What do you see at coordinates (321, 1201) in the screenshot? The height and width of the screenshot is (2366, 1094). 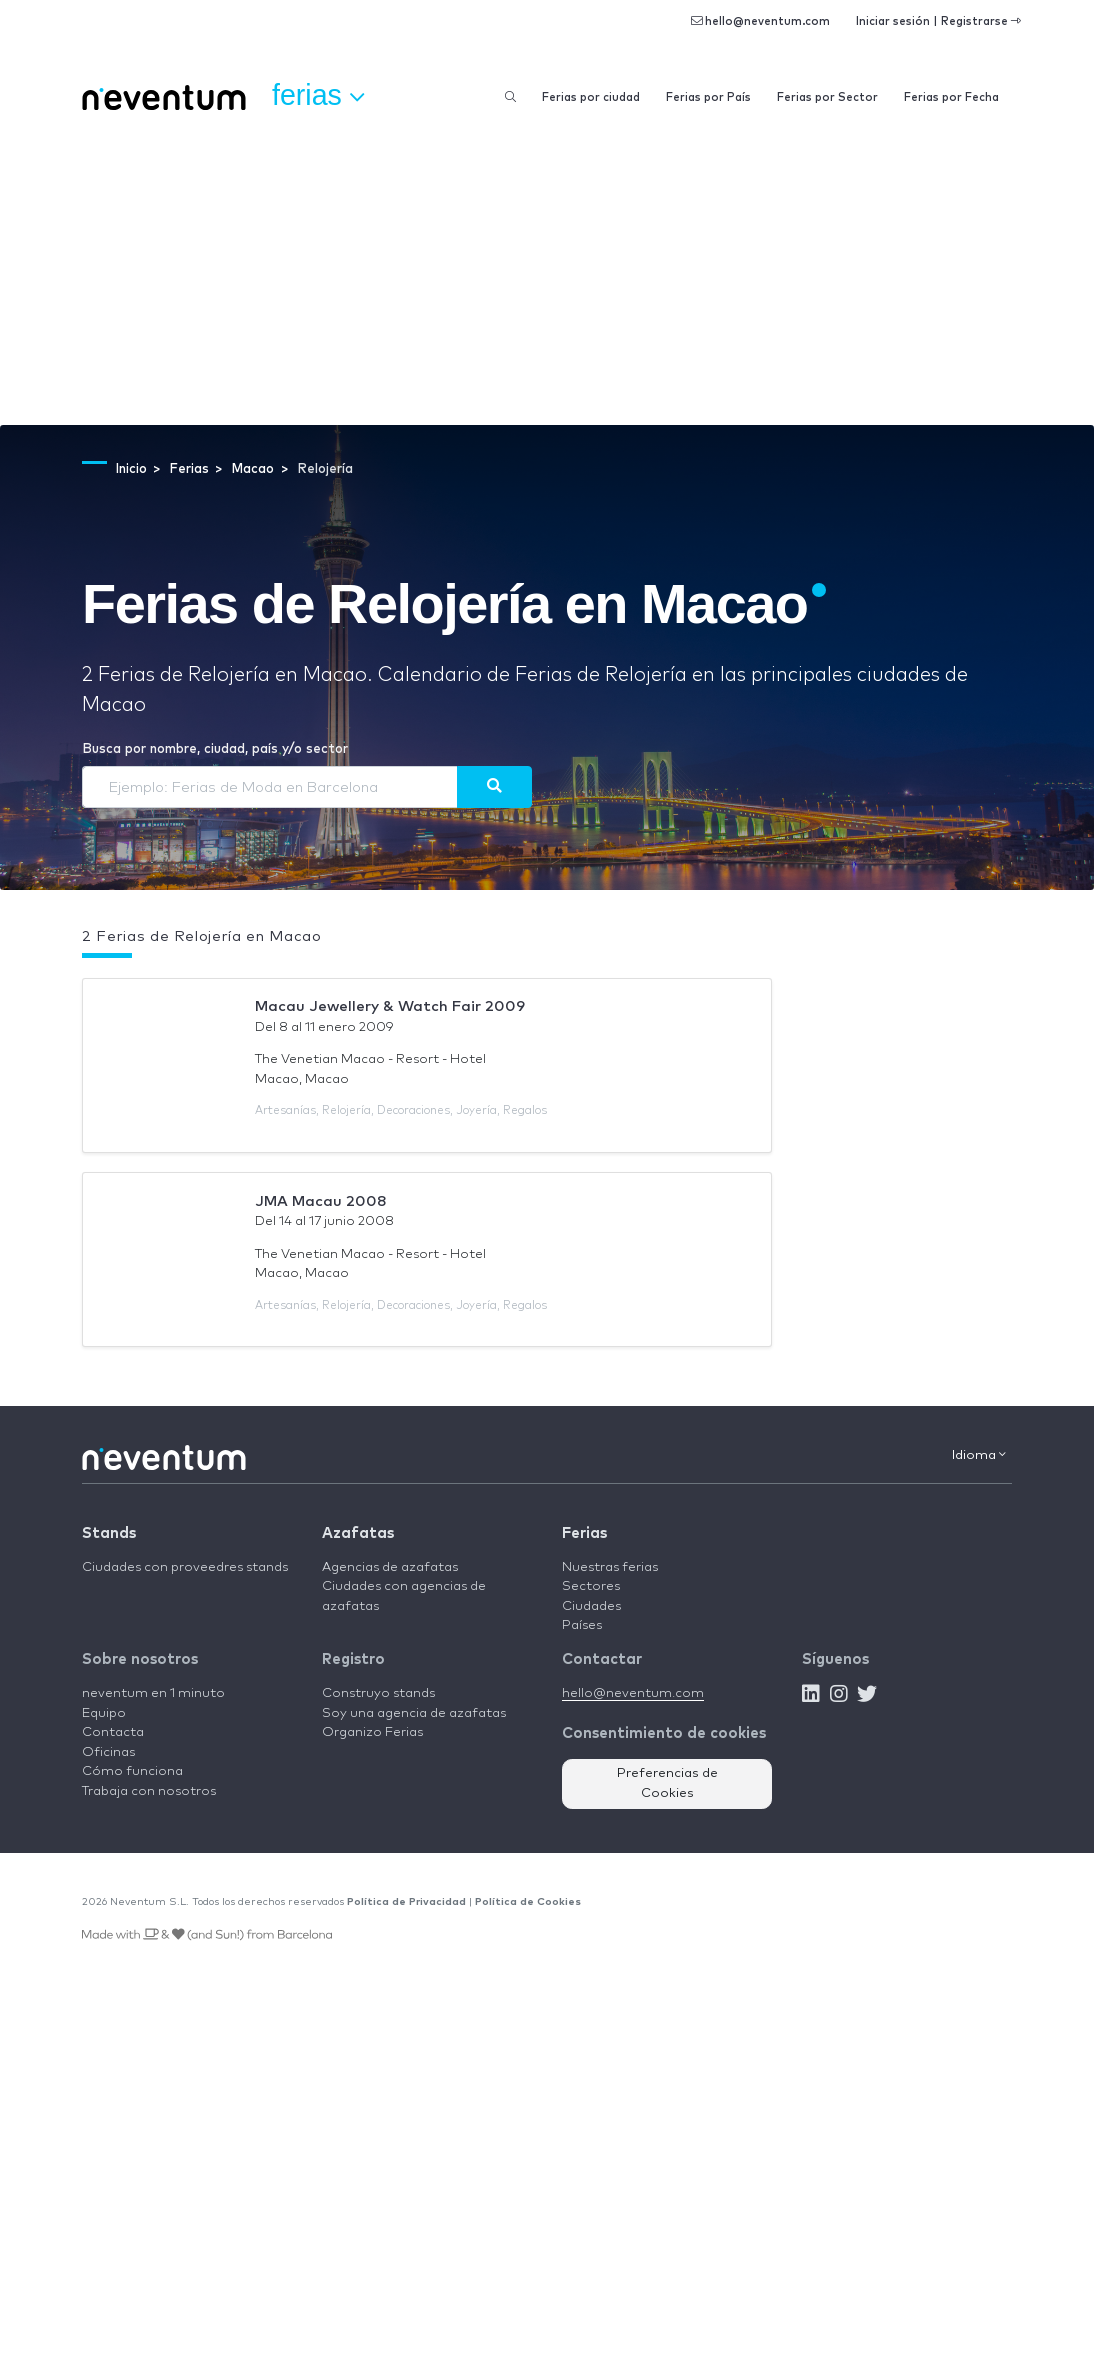 I see `JMA Macau 2008` at bounding box center [321, 1201].